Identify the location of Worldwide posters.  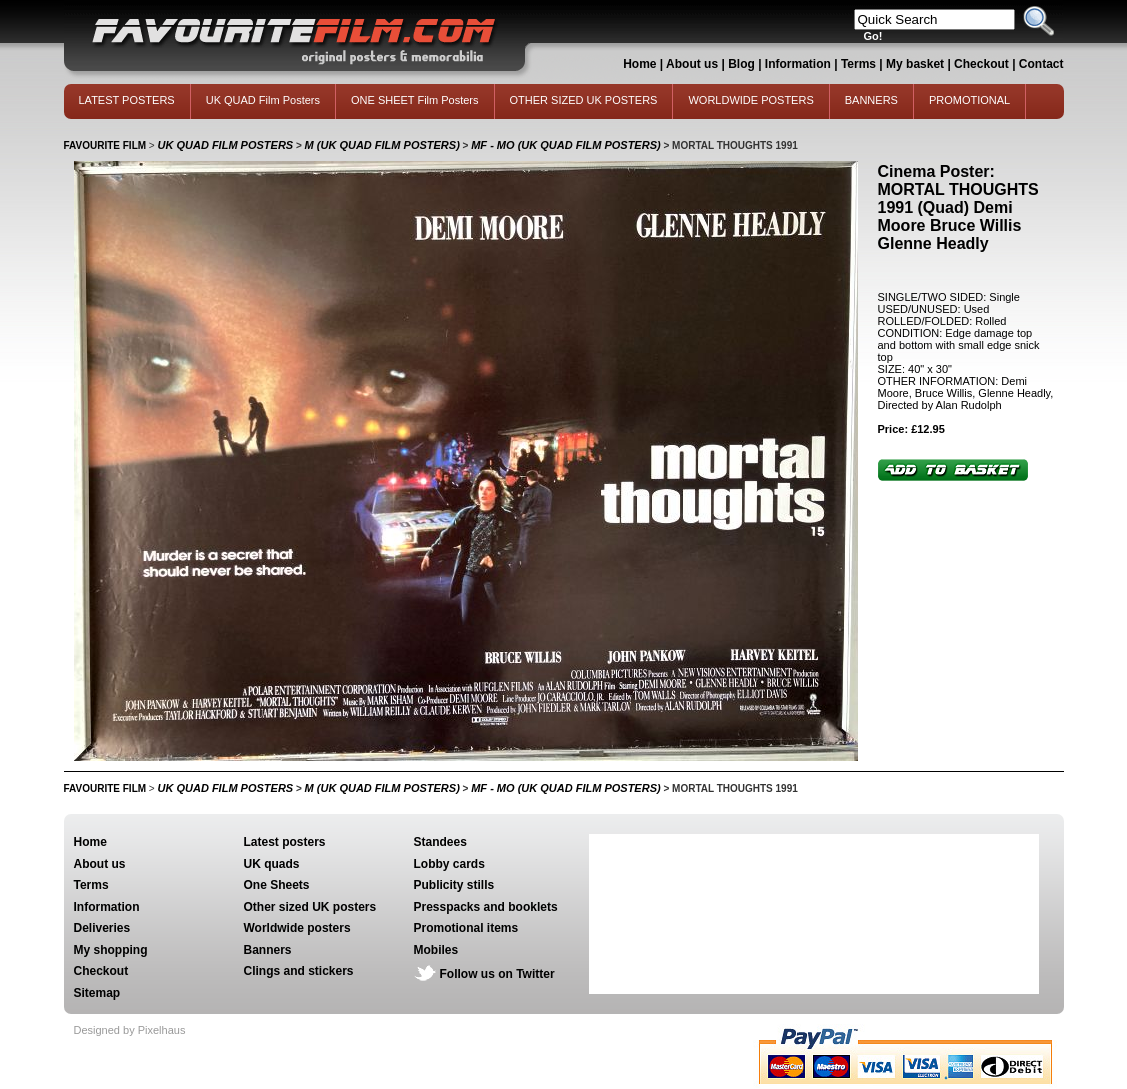
(297, 928).